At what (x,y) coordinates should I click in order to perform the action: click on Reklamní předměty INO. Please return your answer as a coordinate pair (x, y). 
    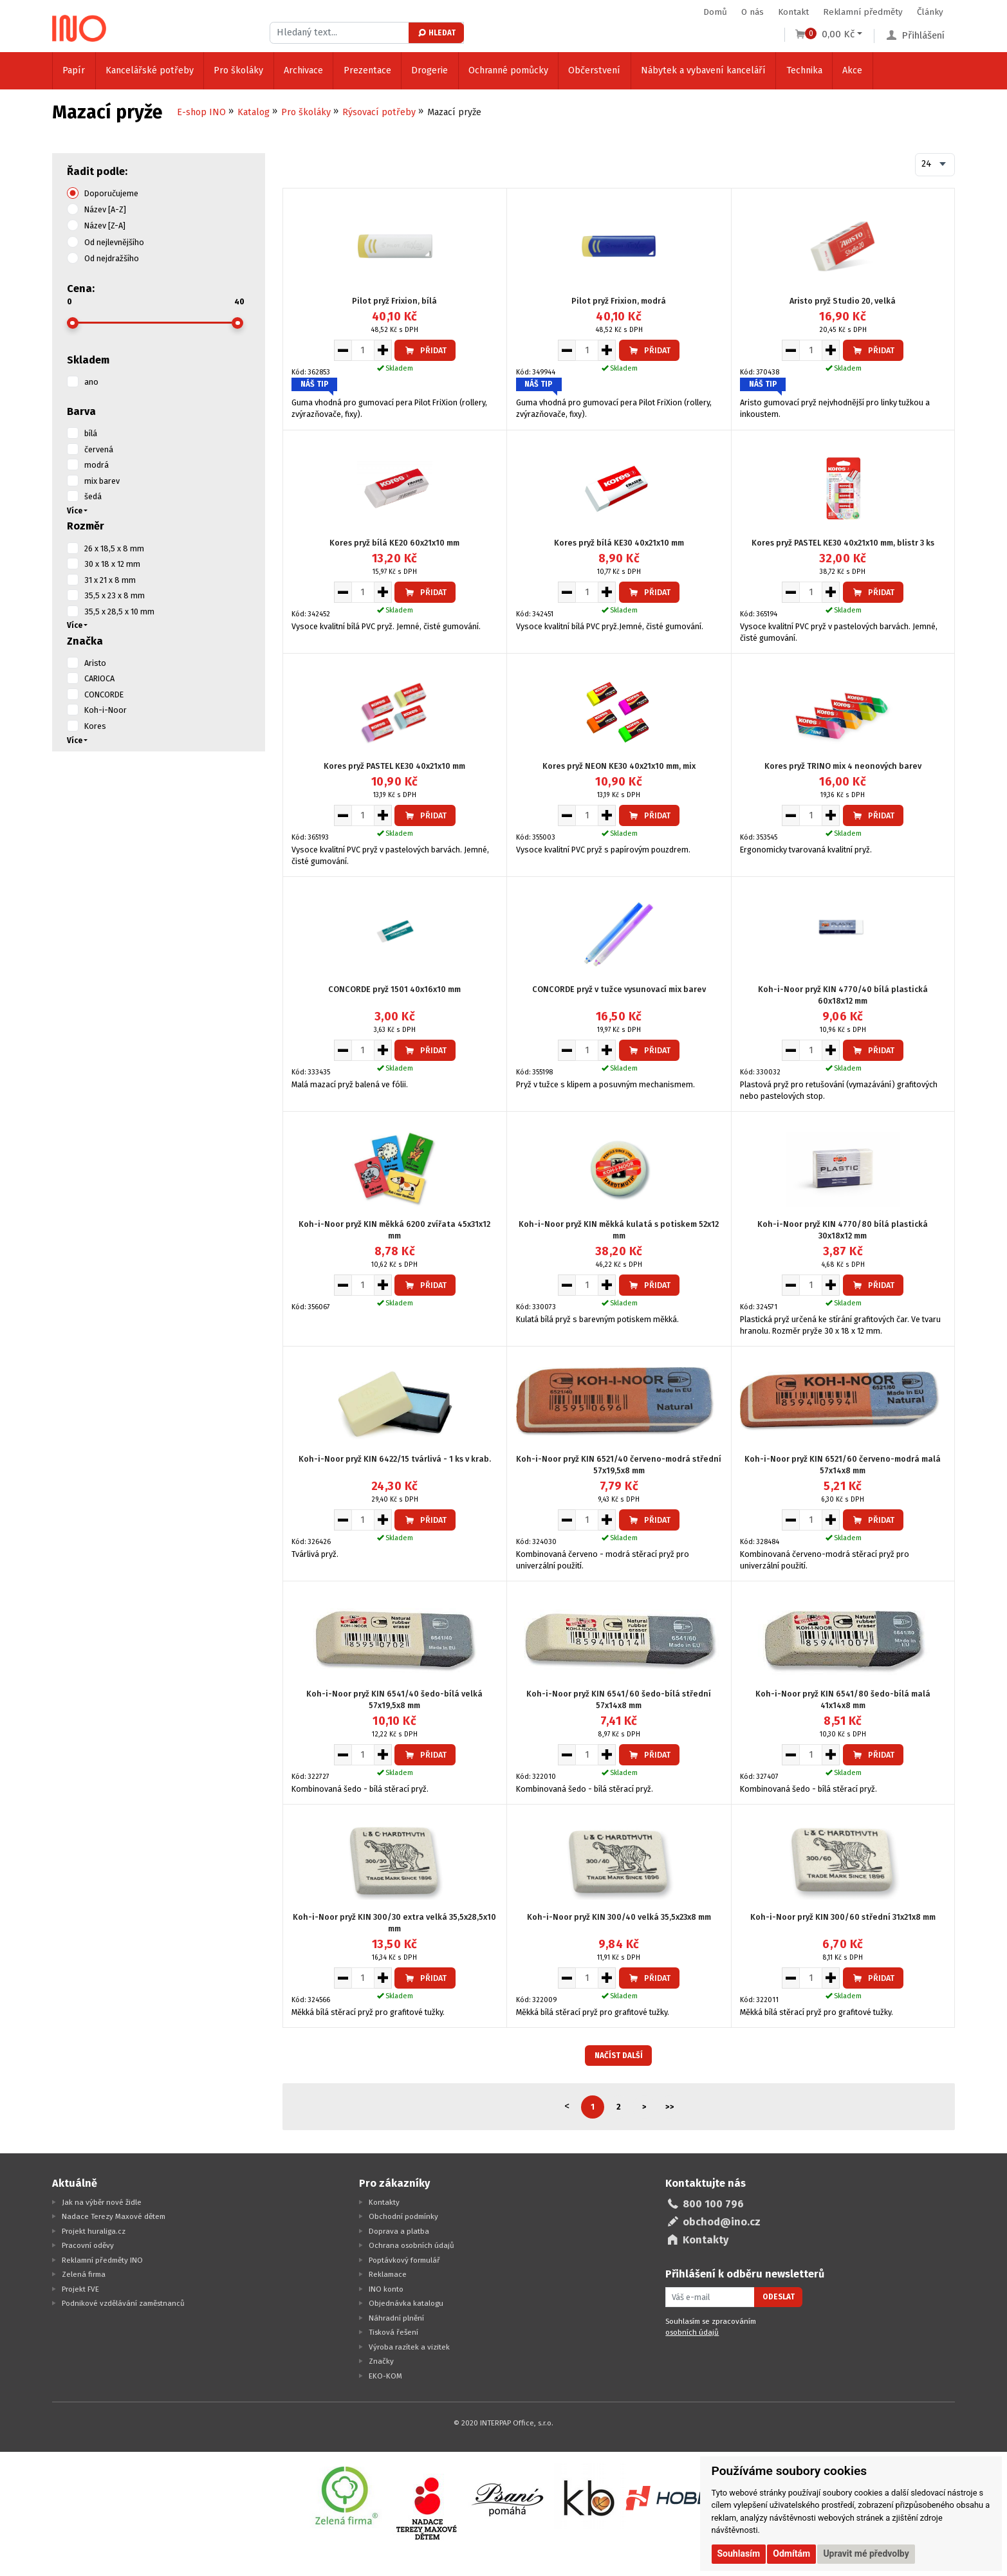
    Looking at the image, I should click on (102, 2260).